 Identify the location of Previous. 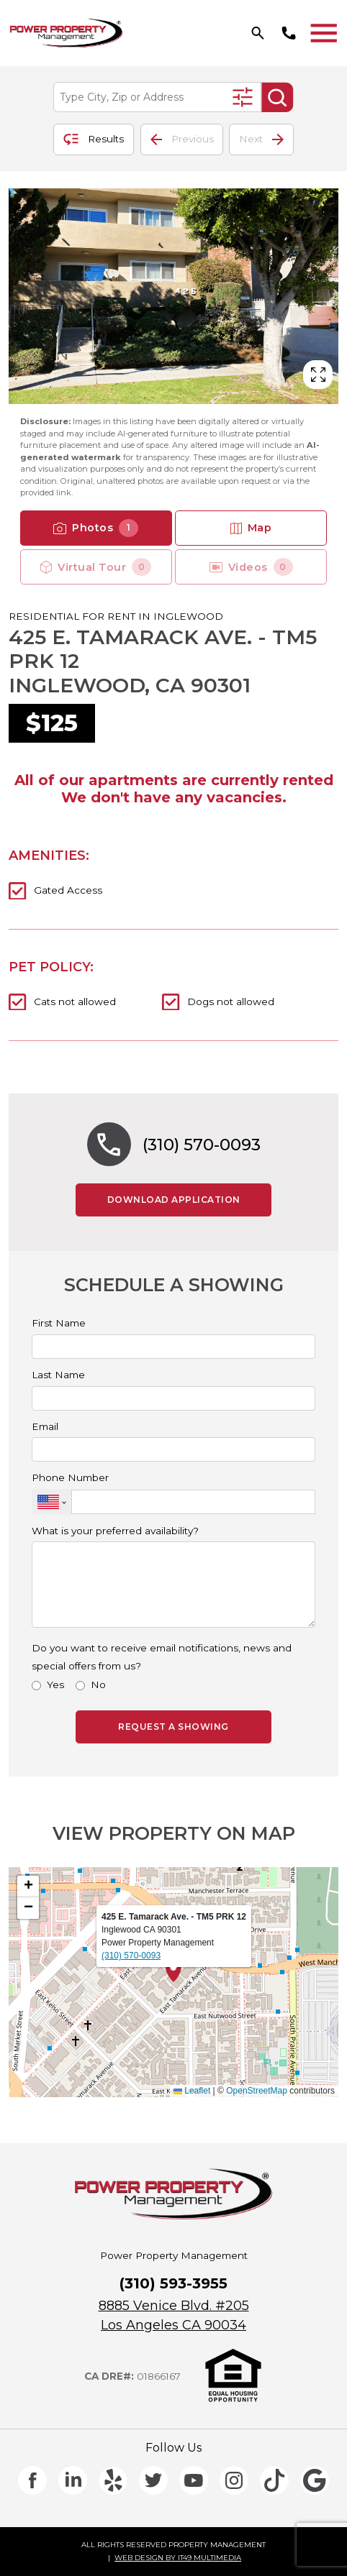
(182, 139).